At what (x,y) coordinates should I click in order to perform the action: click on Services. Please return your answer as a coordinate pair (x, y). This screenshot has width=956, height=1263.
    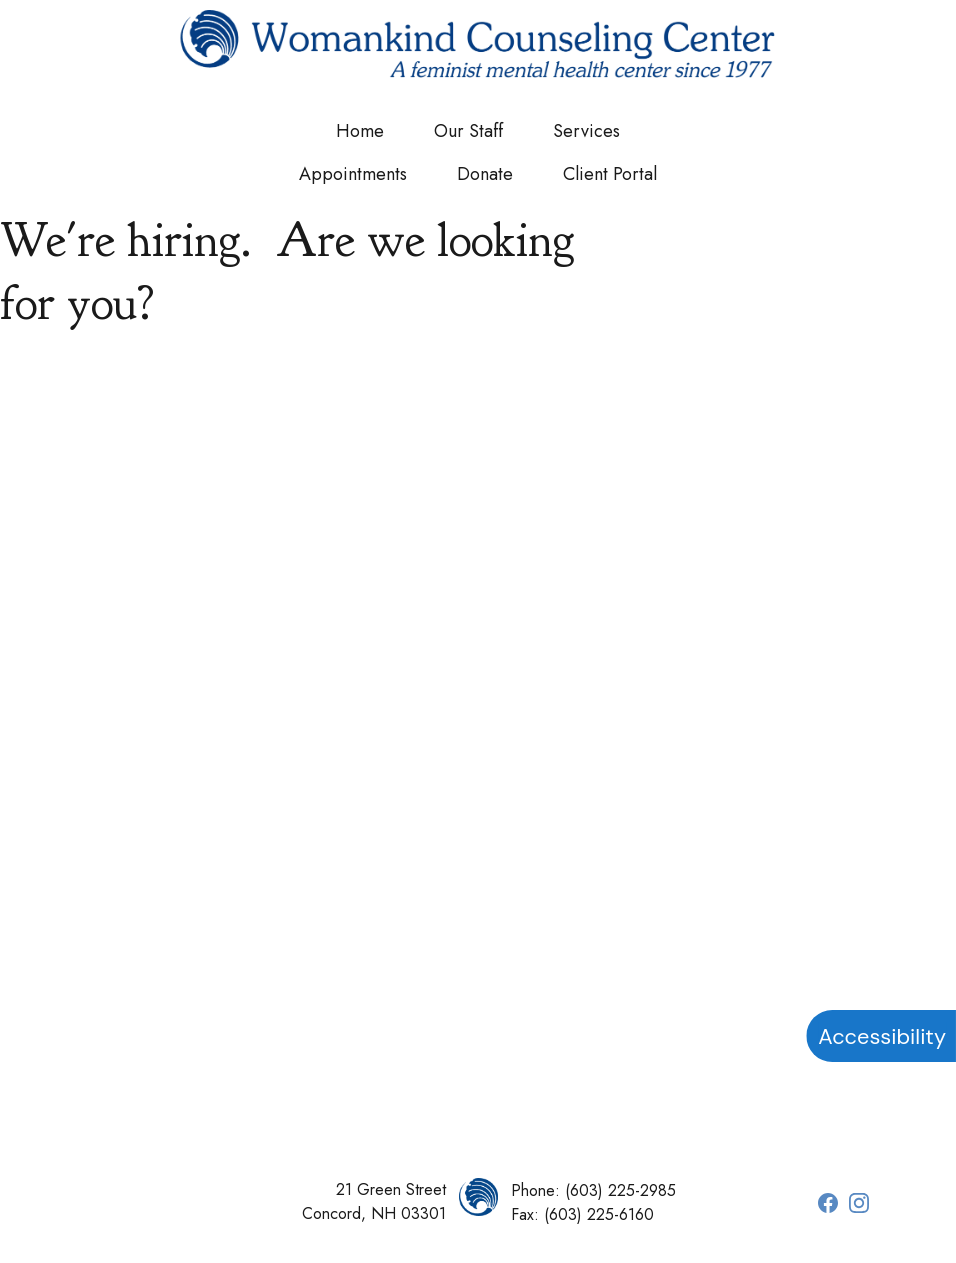
    Looking at the image, I should click on (586, 131).